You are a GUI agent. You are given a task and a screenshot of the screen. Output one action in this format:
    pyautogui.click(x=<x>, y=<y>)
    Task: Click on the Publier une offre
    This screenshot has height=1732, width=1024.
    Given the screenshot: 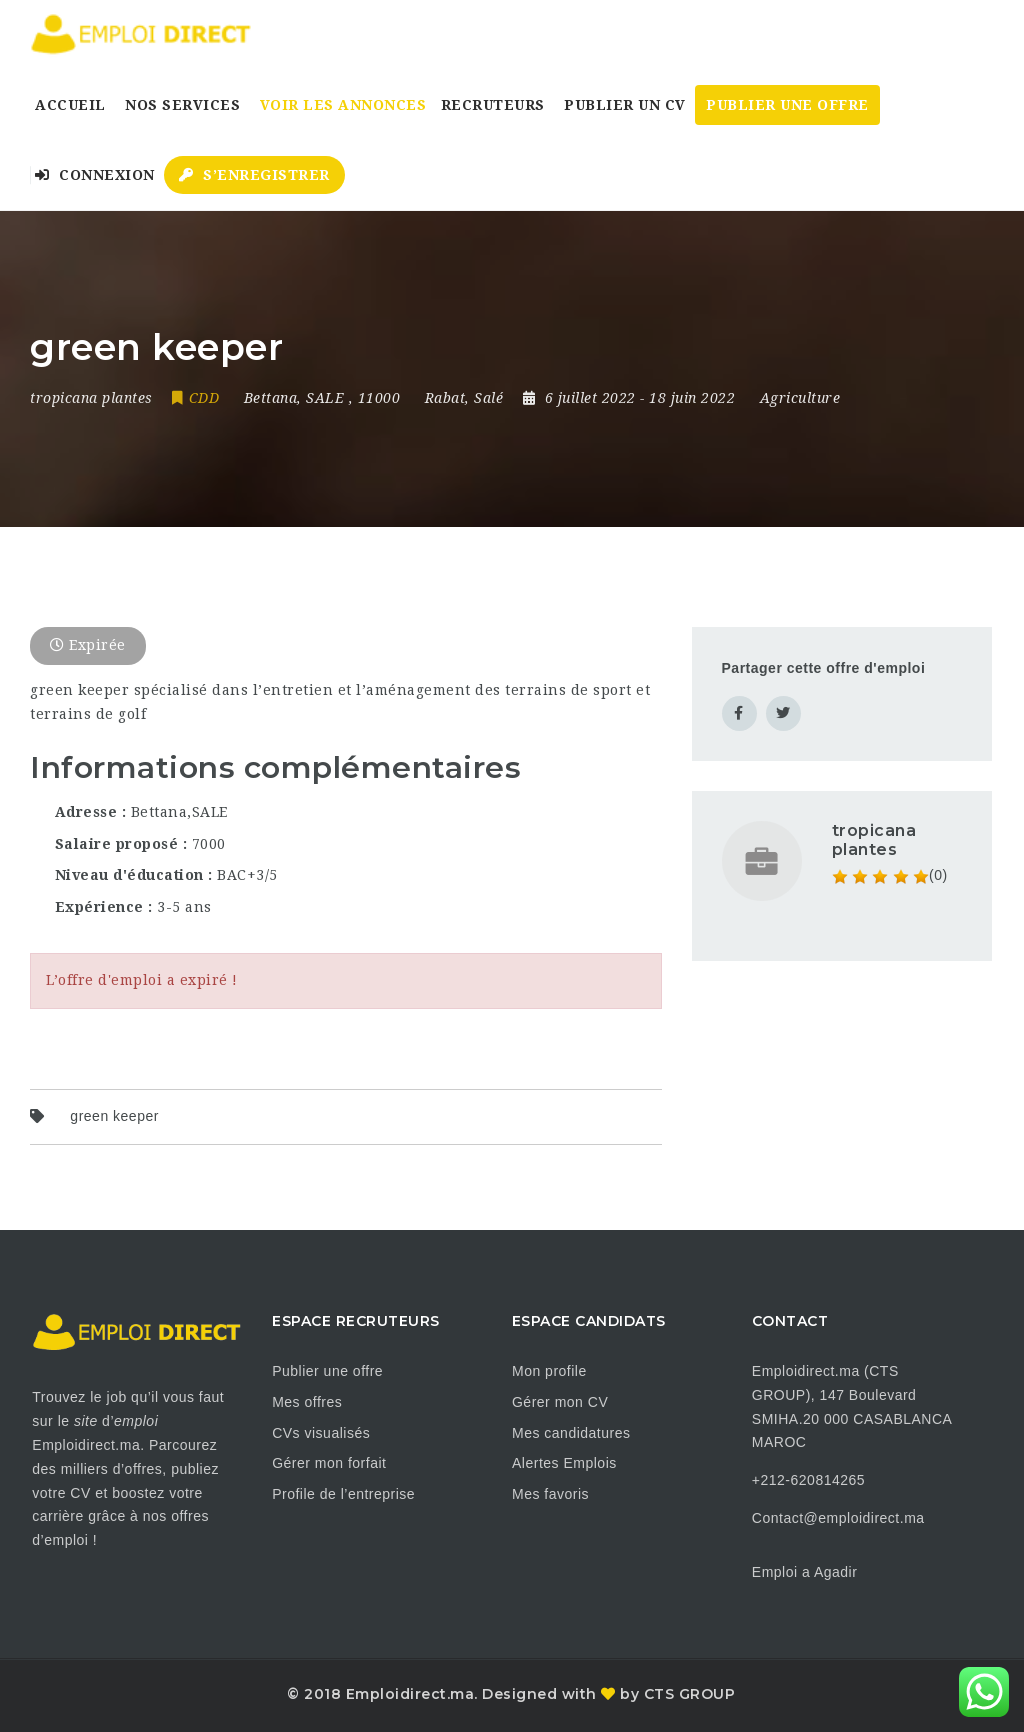 What is the action you would take?
    pyautogui.click(x=327, y=1371)
    